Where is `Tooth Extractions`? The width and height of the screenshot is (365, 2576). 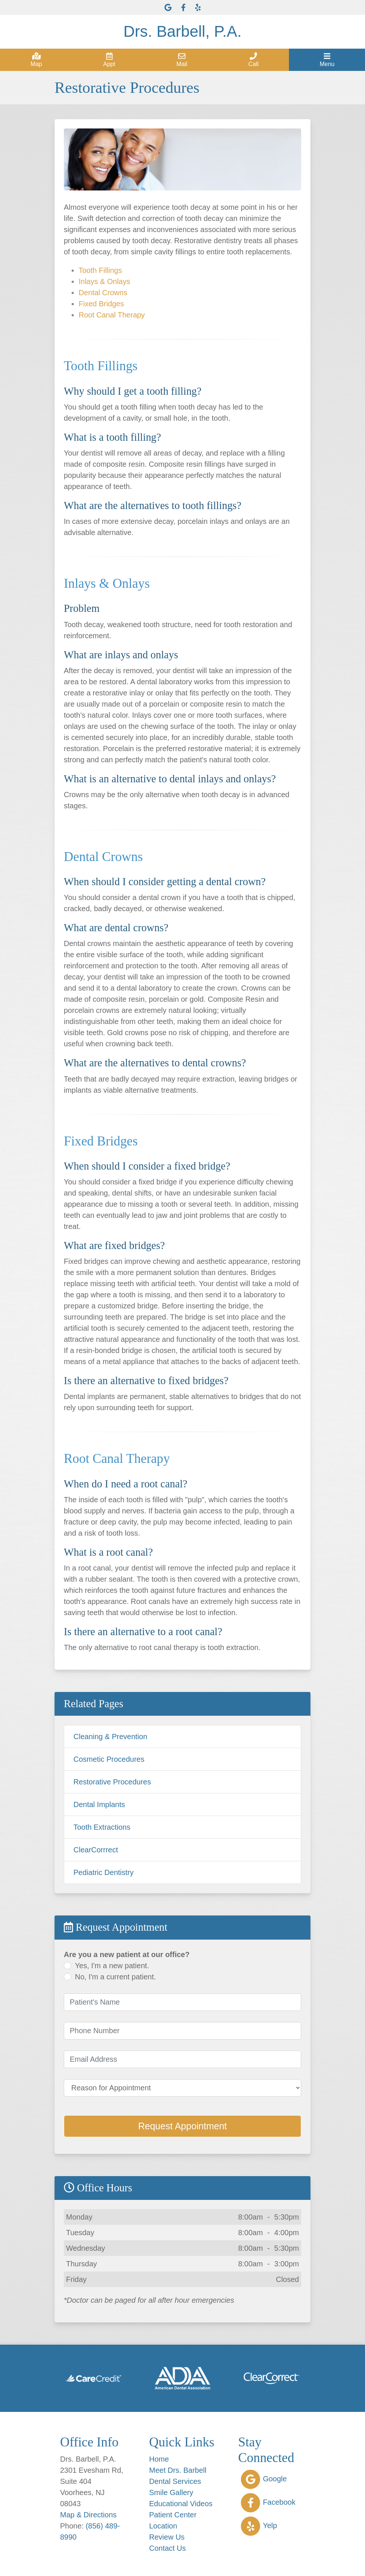 Tooth Extractions is located at coordinates (101, 1827).